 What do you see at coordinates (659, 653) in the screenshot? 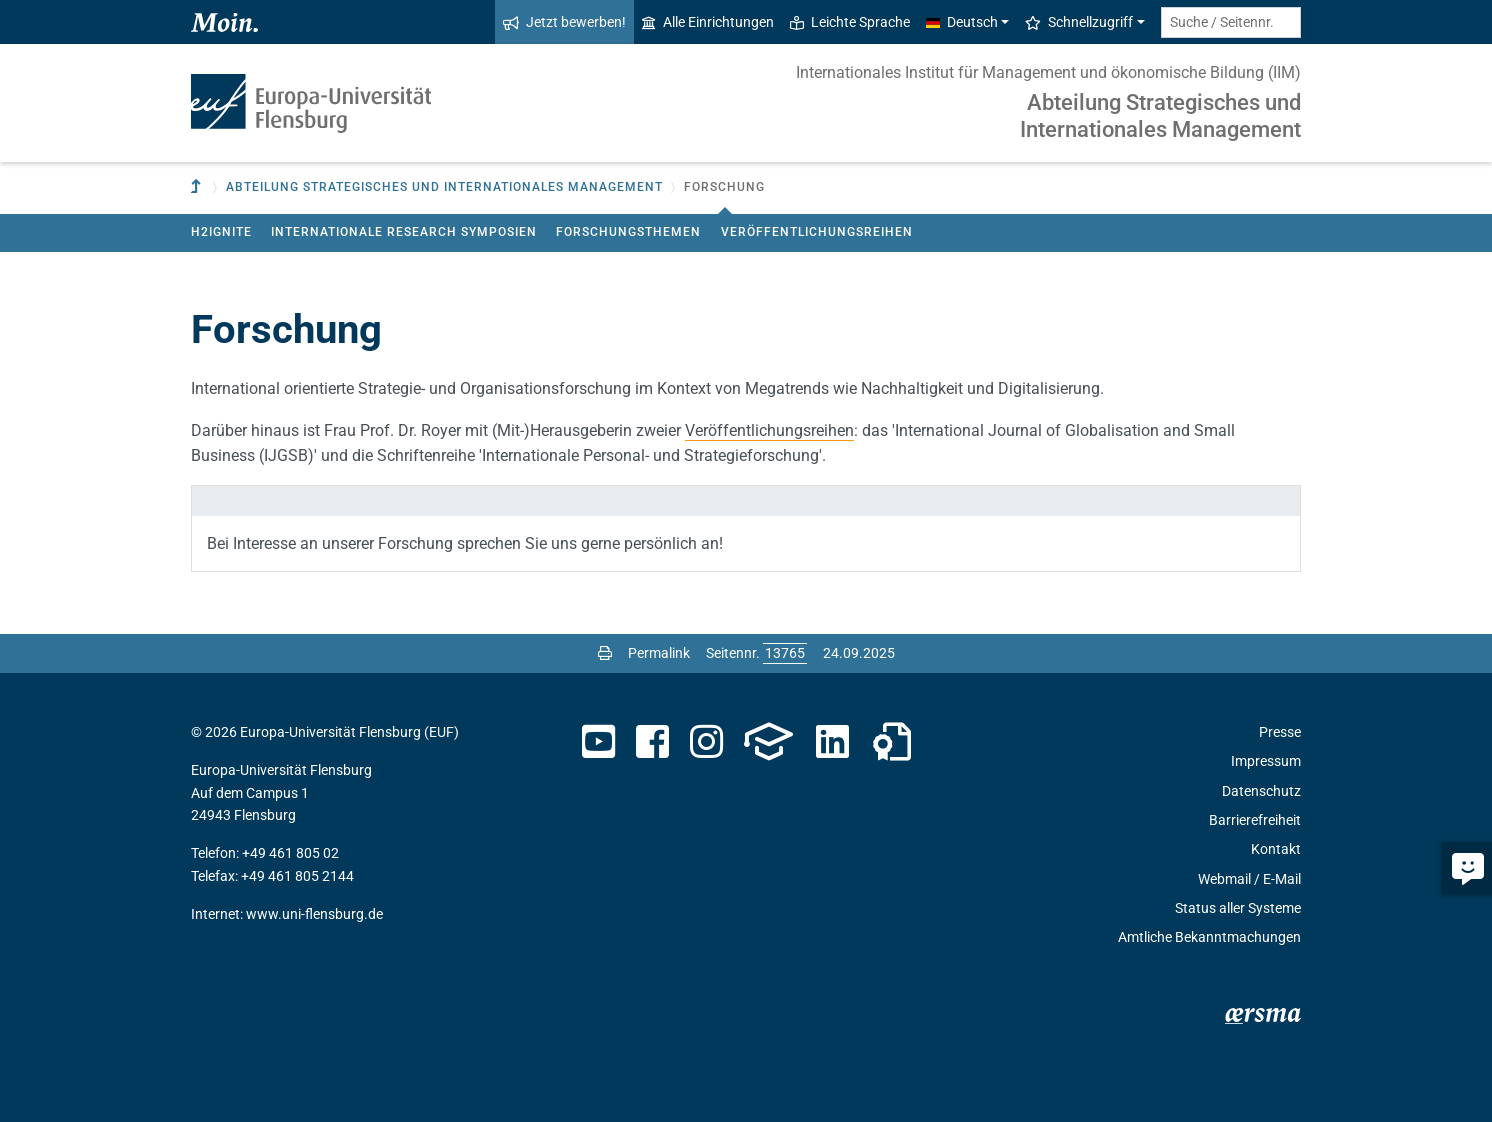
I see `Permalink` at bounding box center [659, 653].